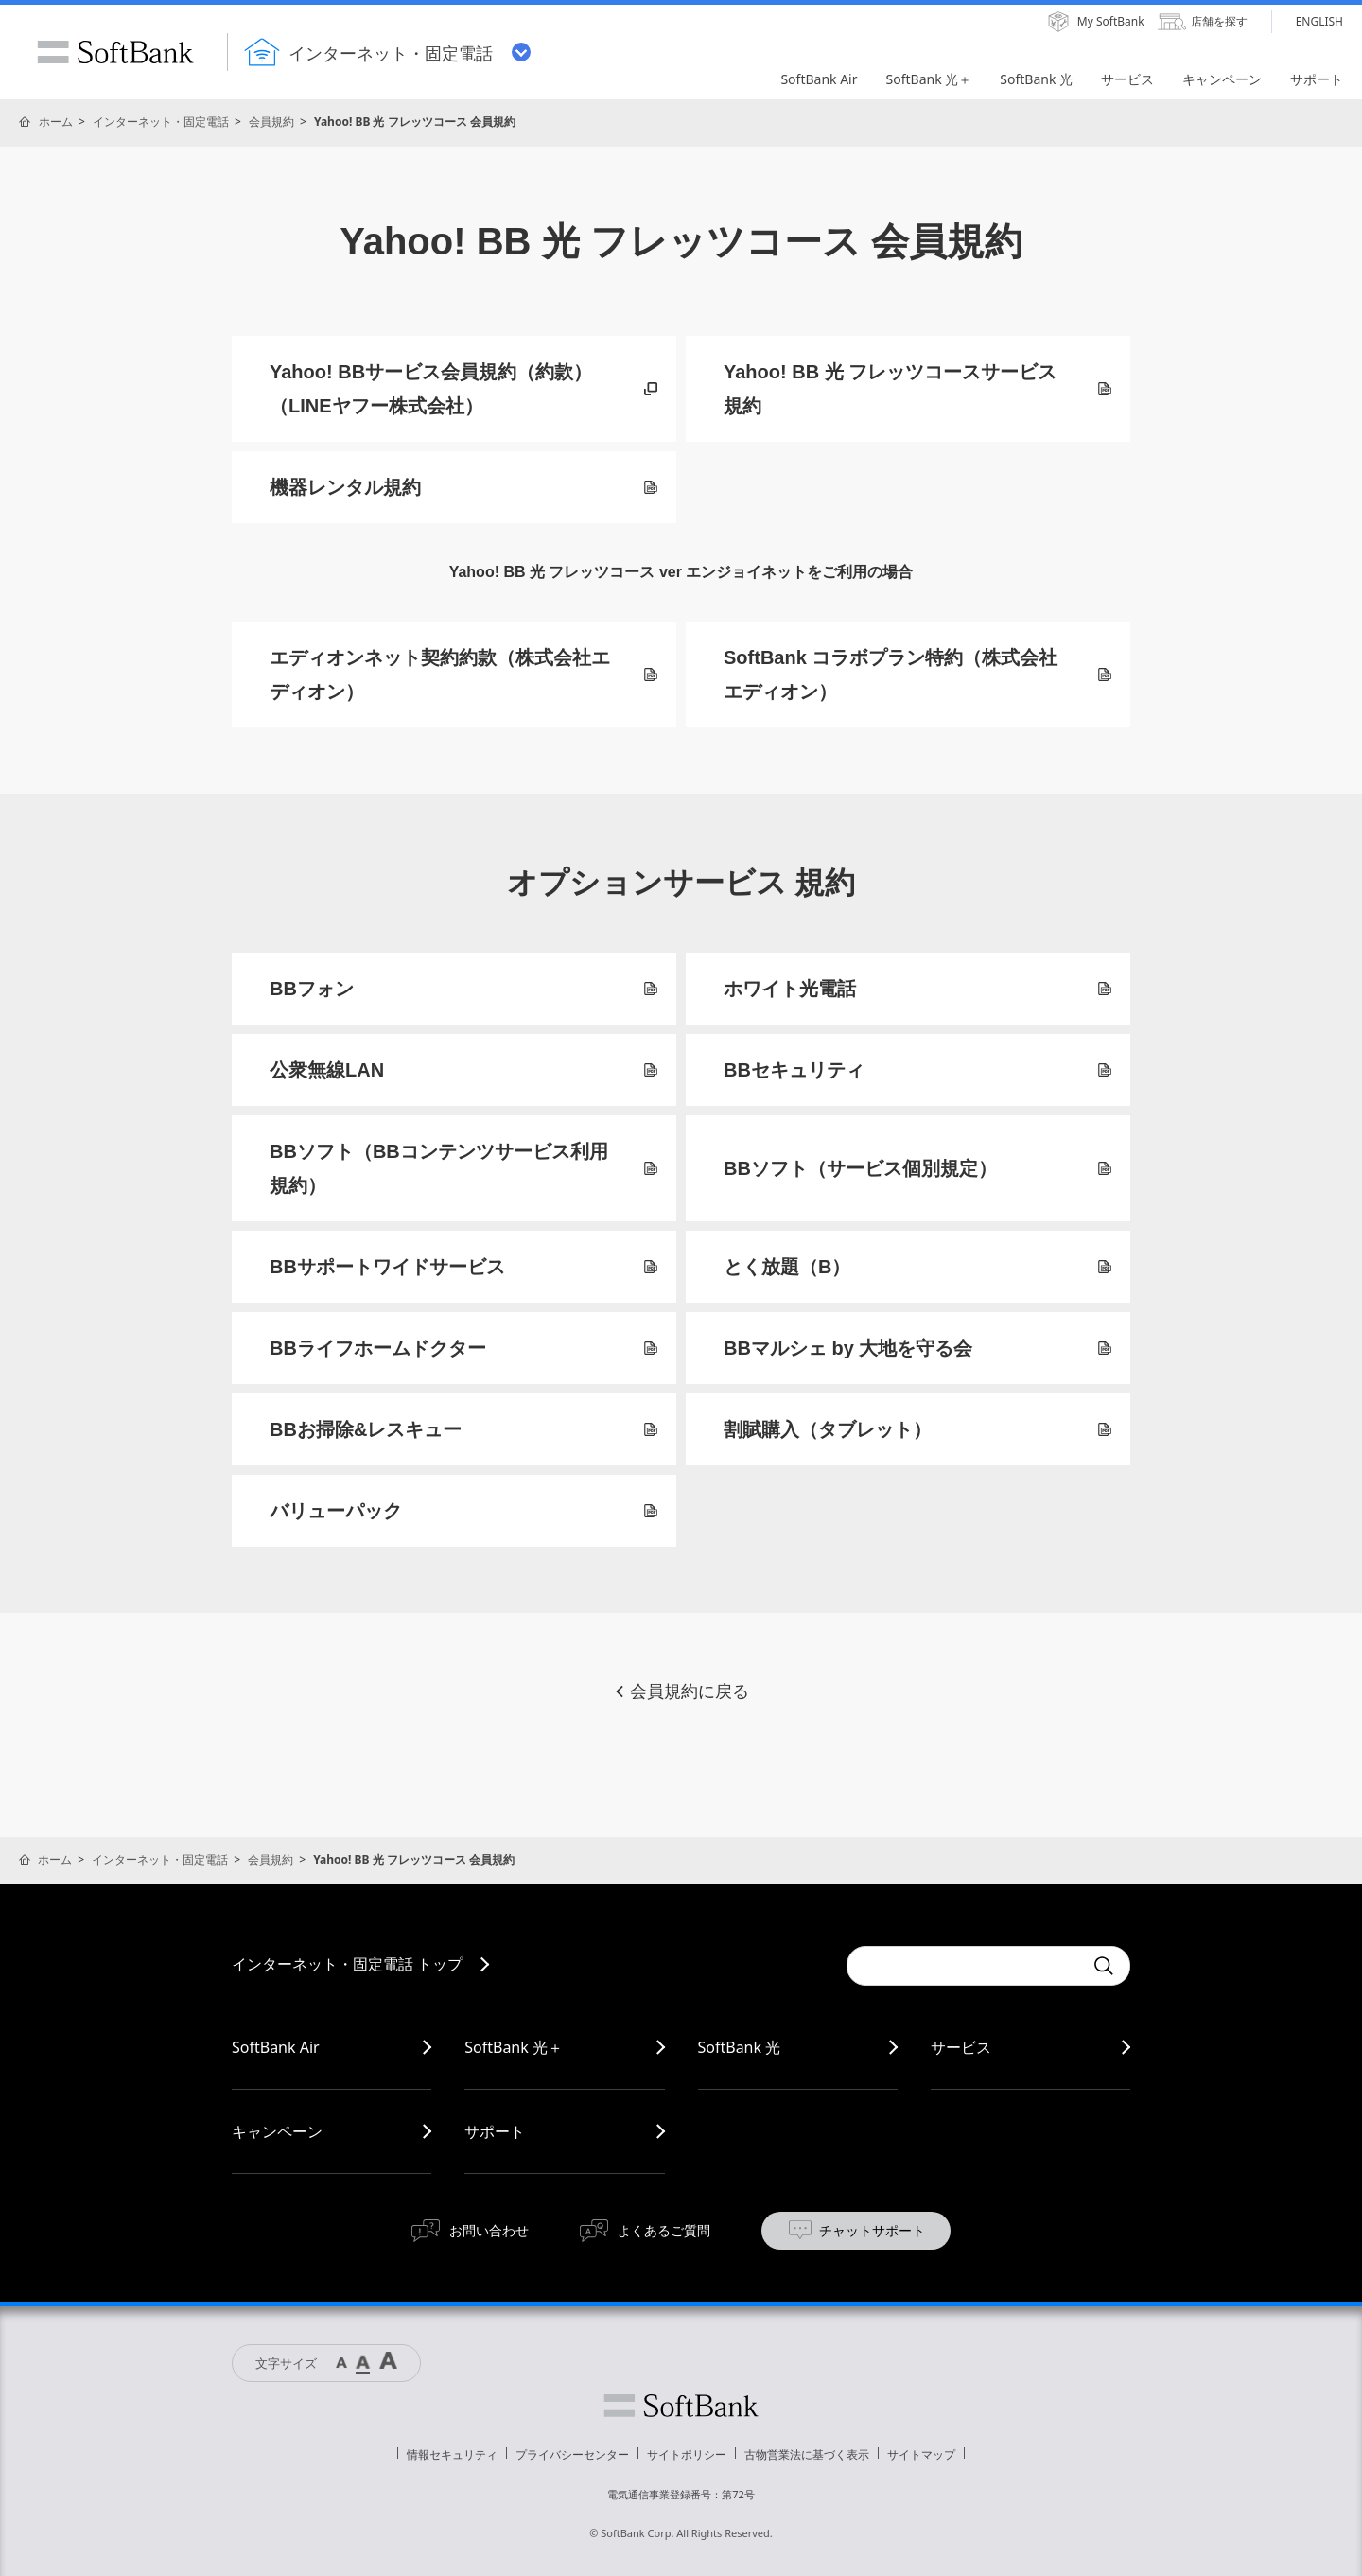  I want to click on SoftBank 光, so click(739, 2047).